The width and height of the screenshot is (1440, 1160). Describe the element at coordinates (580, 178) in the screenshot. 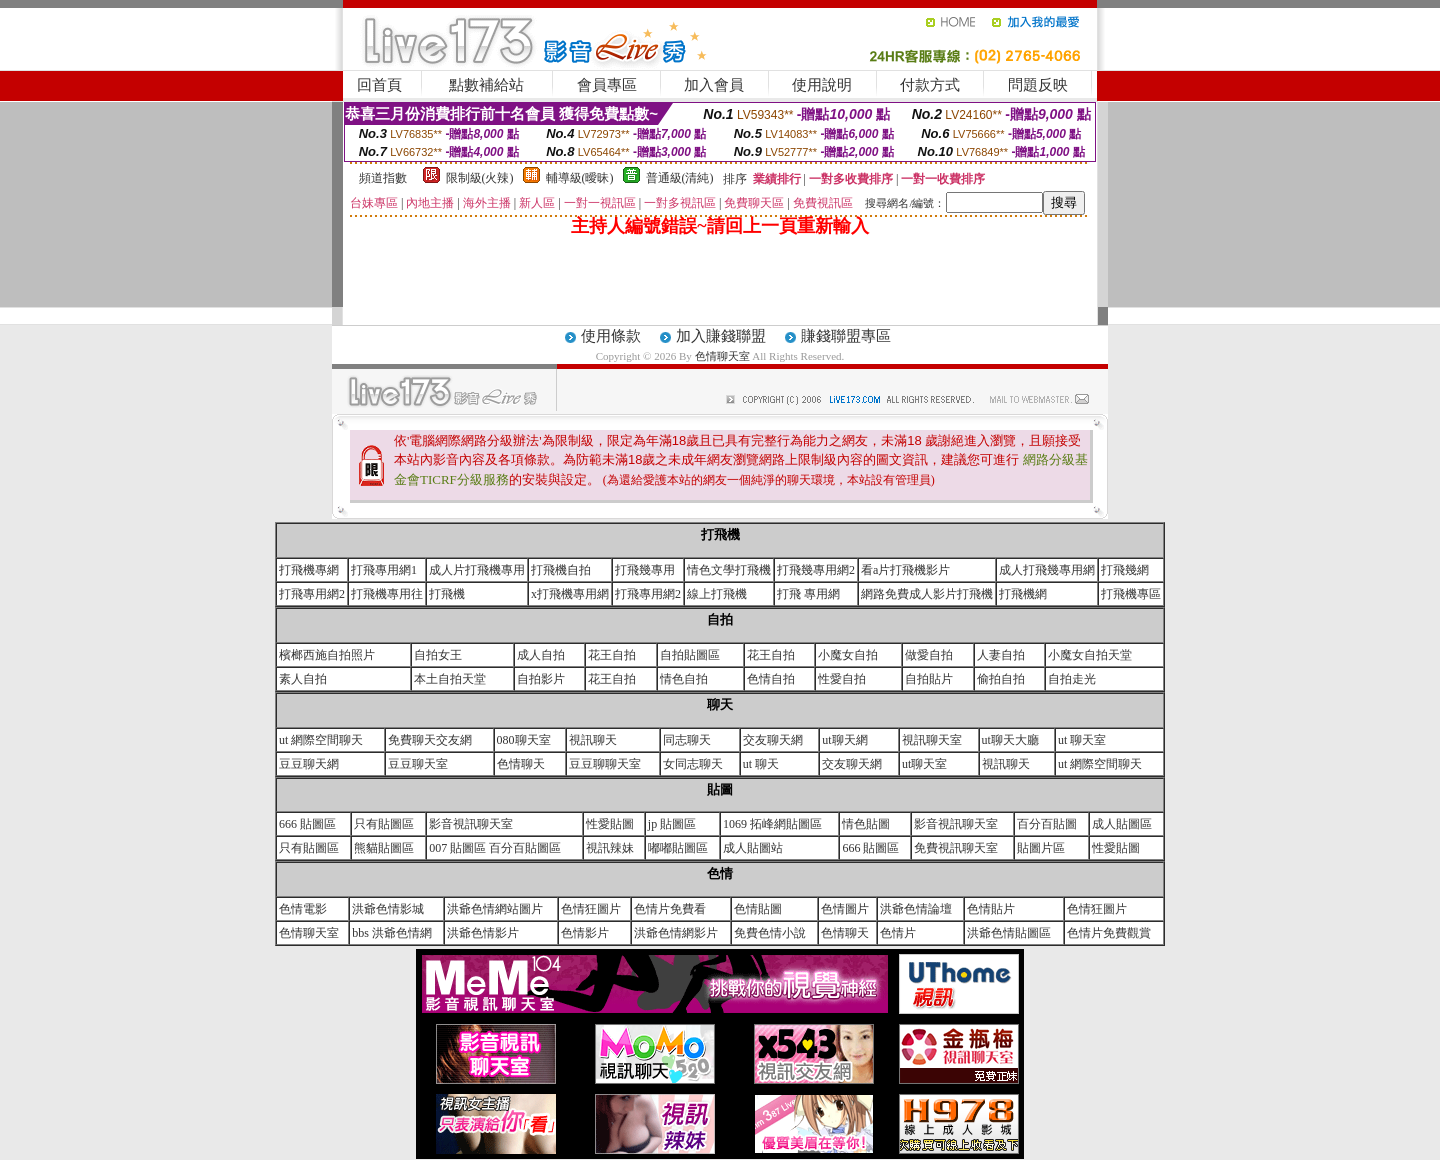

I see `輔導級(曖昧)` at that location.